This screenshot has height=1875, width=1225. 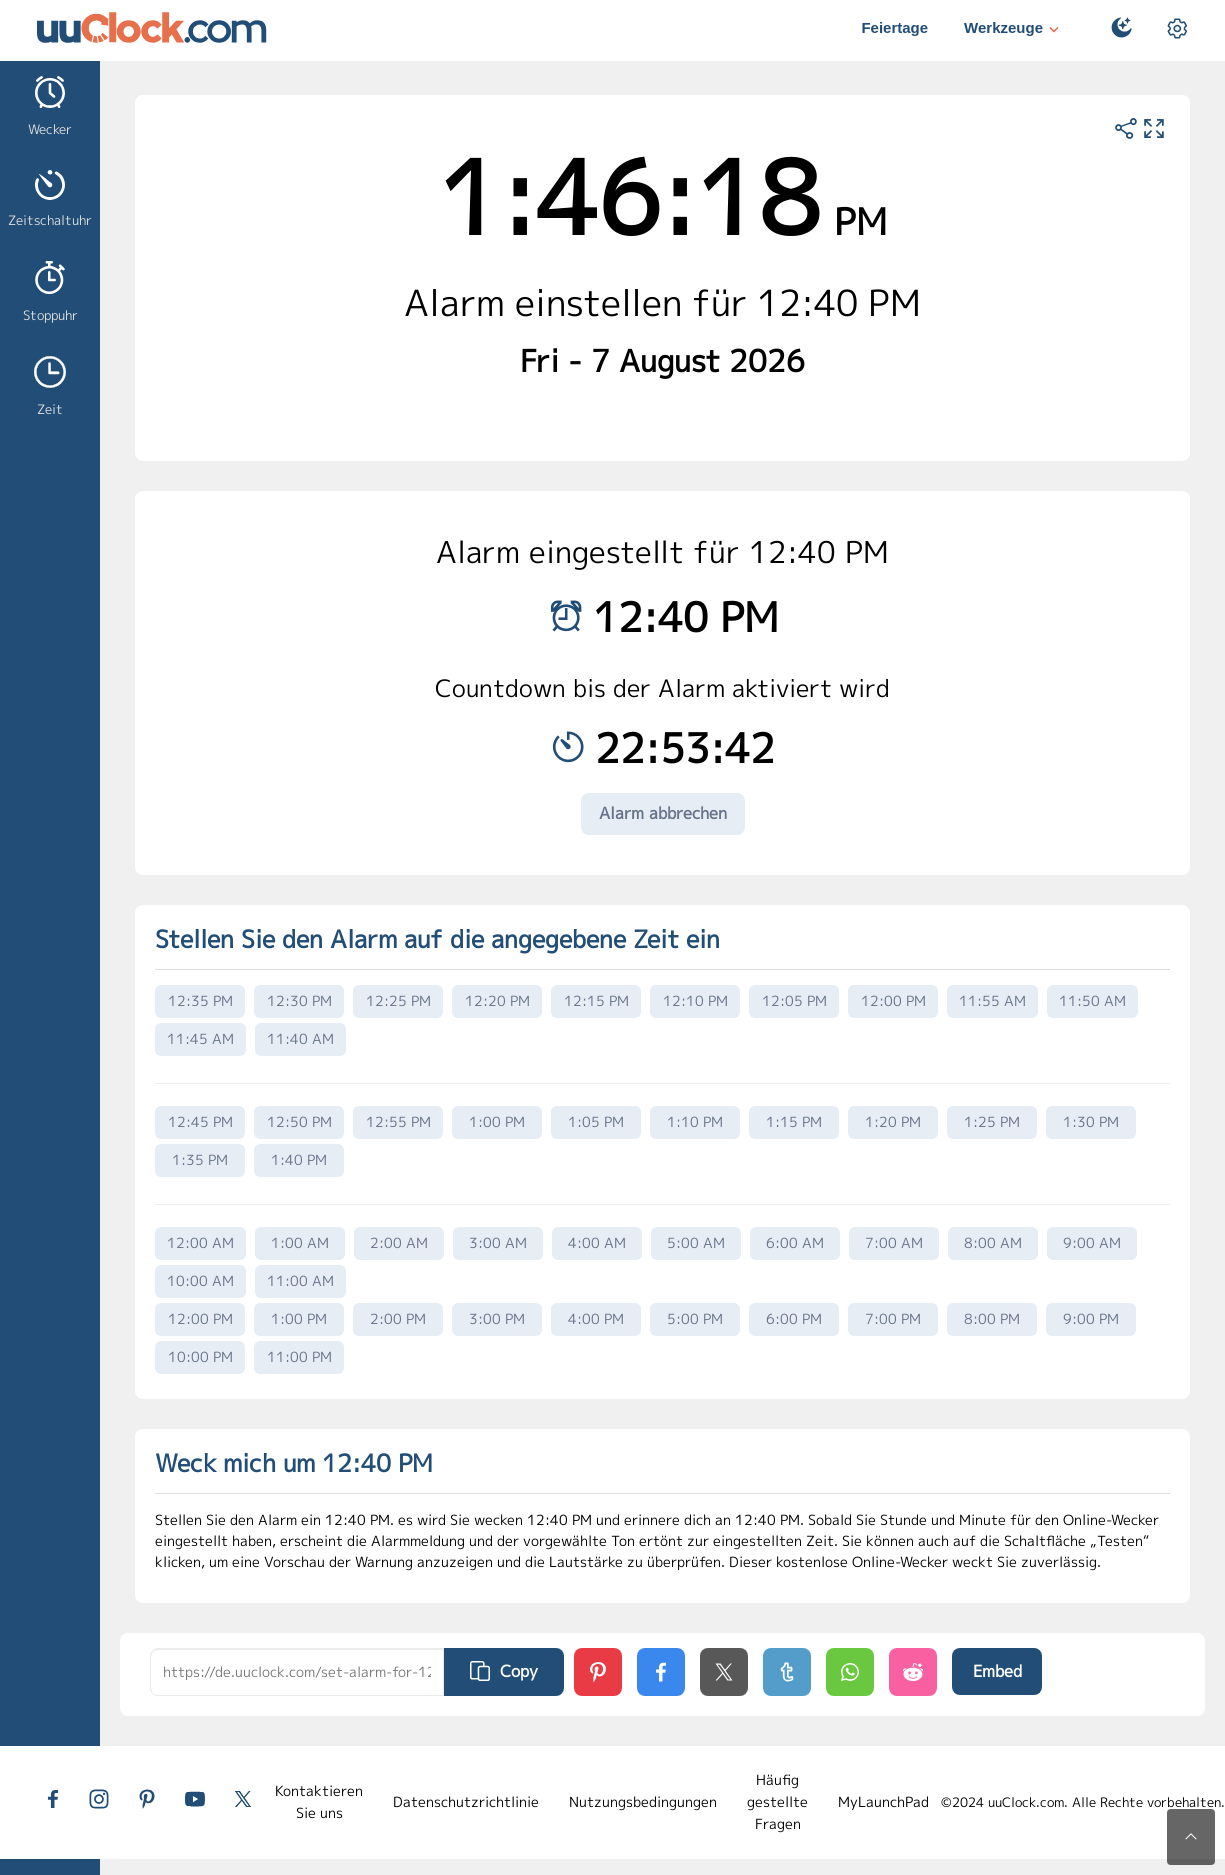 What do you see at coordinates (299, 1000) in the screenshot?
I see `12:30 PM` at bounding box center [299, 1000].